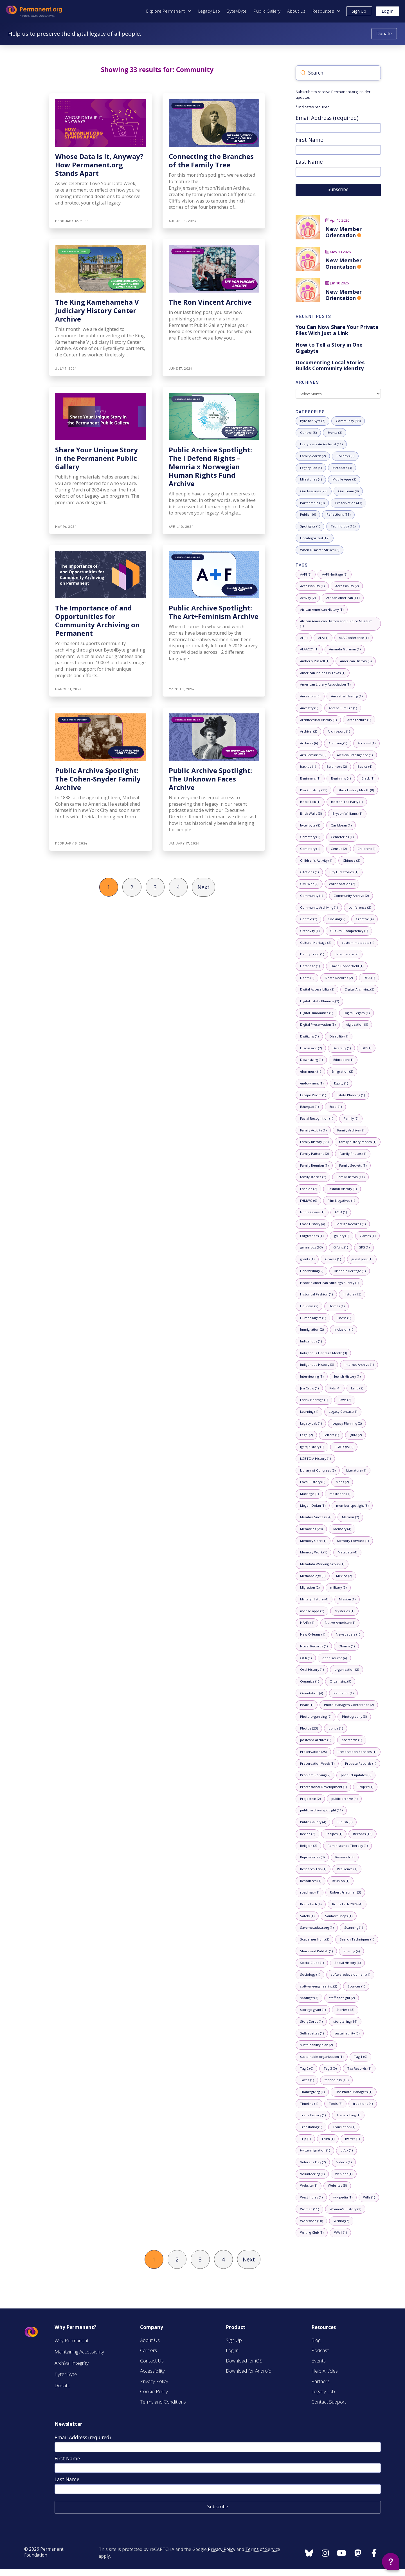  I want to click on [8 posts with tag: Research], so click(345, 1857).